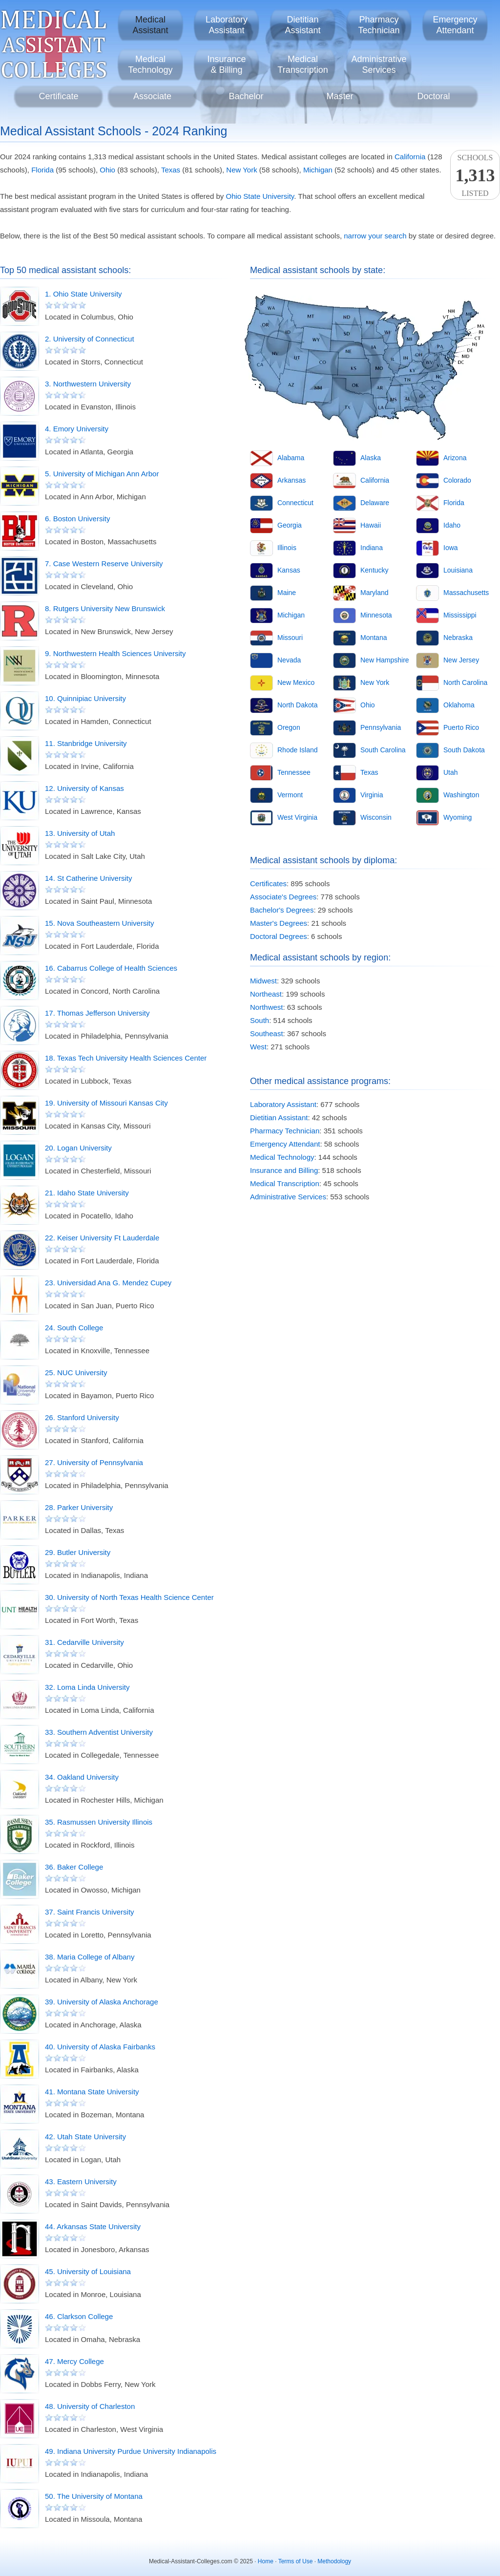 The width and height of the screenshot is (500, 2576). Describe the element at coordinates (455, 25) in the screenshot. I see `EmergencyAttendant` at that location.